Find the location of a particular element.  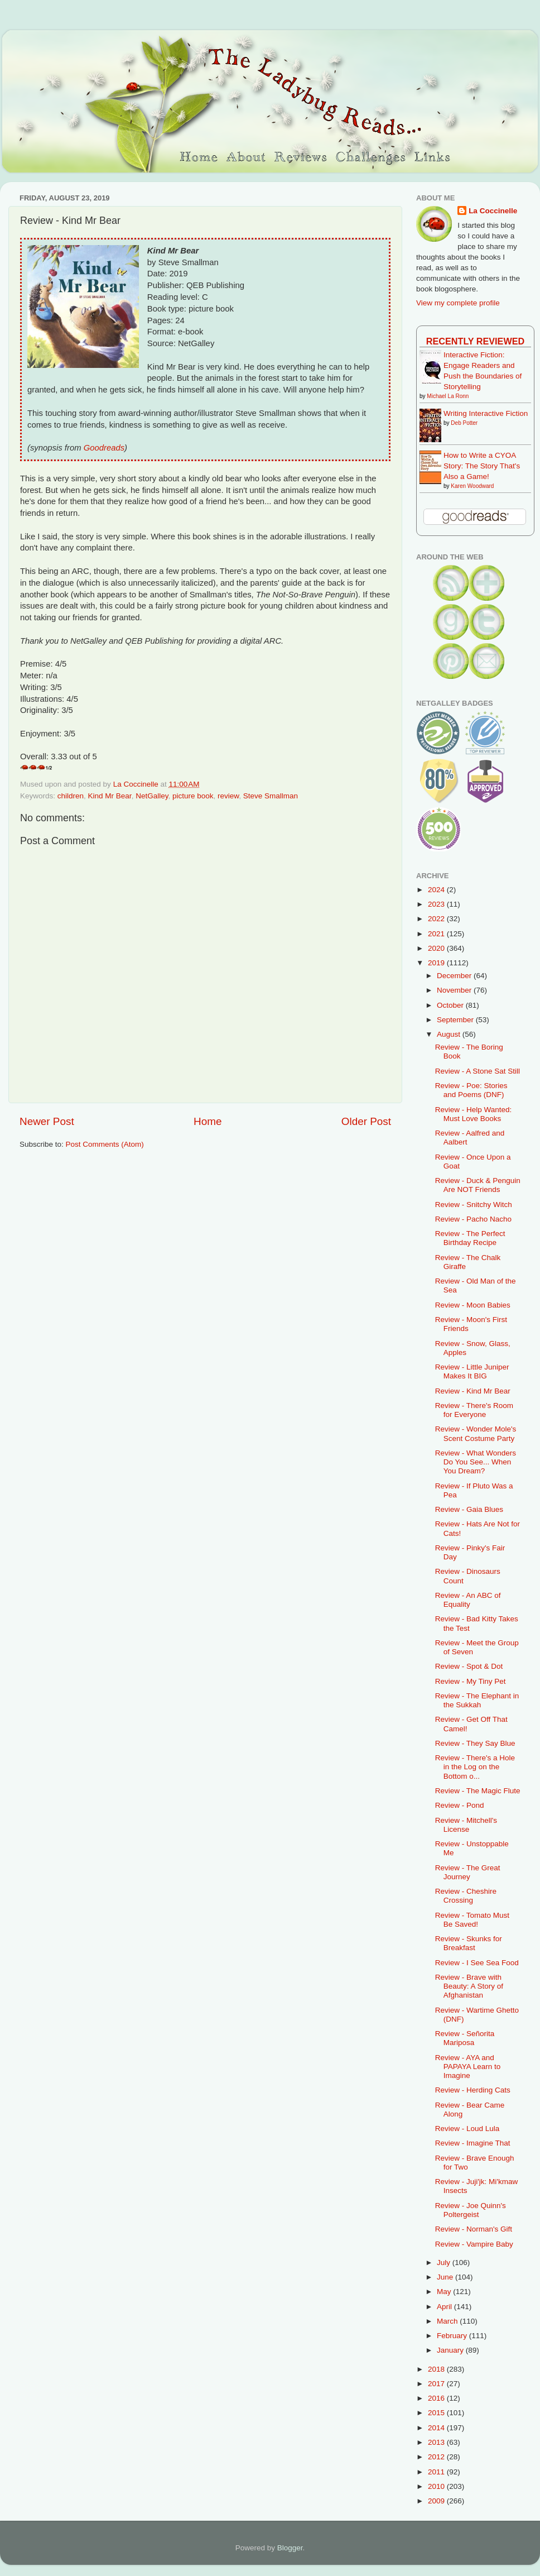

Michael La Ronn is located at coordinates (448, 396).